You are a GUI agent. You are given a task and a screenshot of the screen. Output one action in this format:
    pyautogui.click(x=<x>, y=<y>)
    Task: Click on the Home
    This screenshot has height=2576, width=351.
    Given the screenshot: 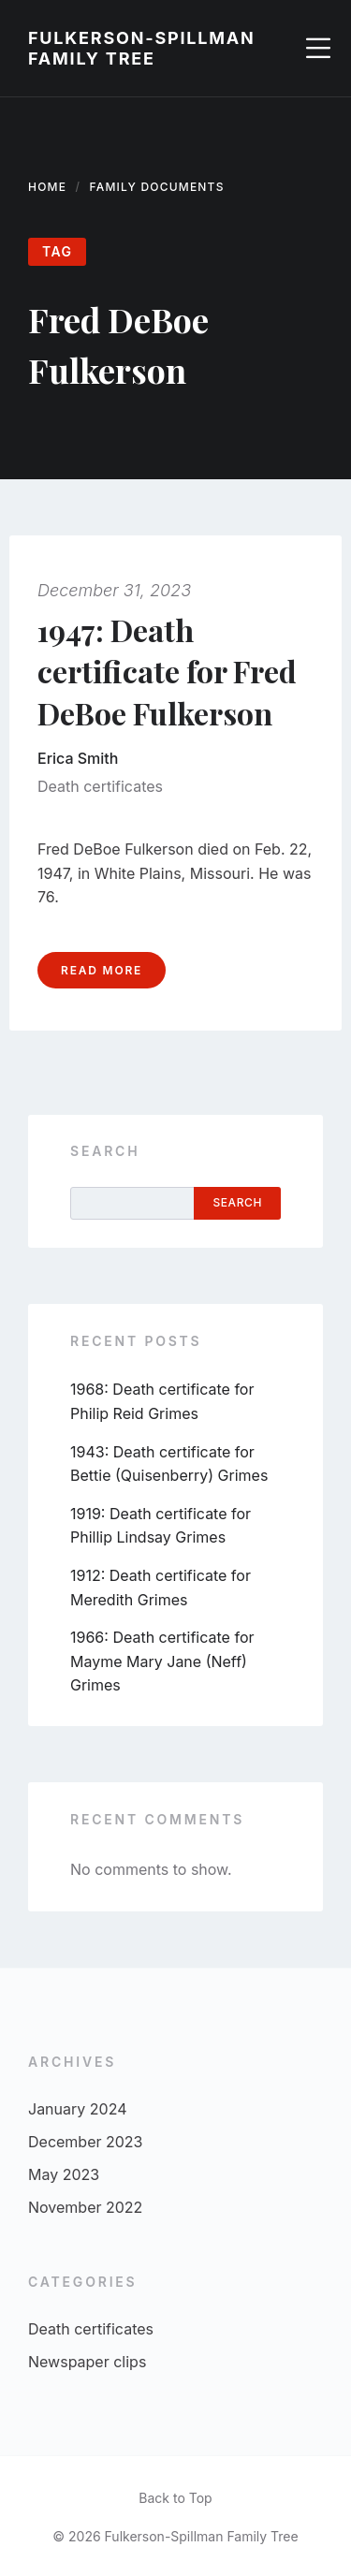 What is the action you would take?
    pyautogui.click(x=47, y=187)
    